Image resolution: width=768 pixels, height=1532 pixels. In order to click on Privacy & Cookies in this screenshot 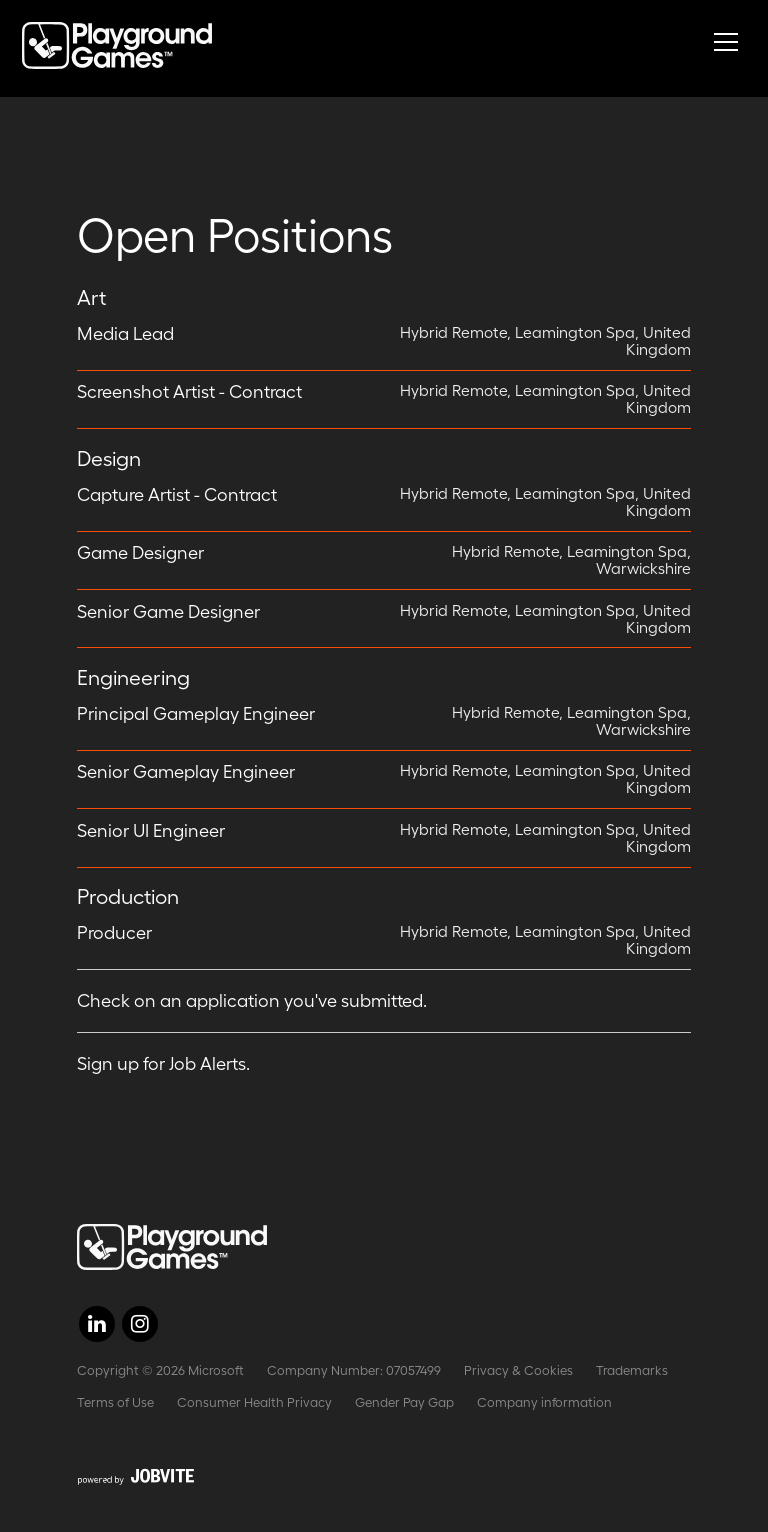, I will do `click(518, 1370)`.